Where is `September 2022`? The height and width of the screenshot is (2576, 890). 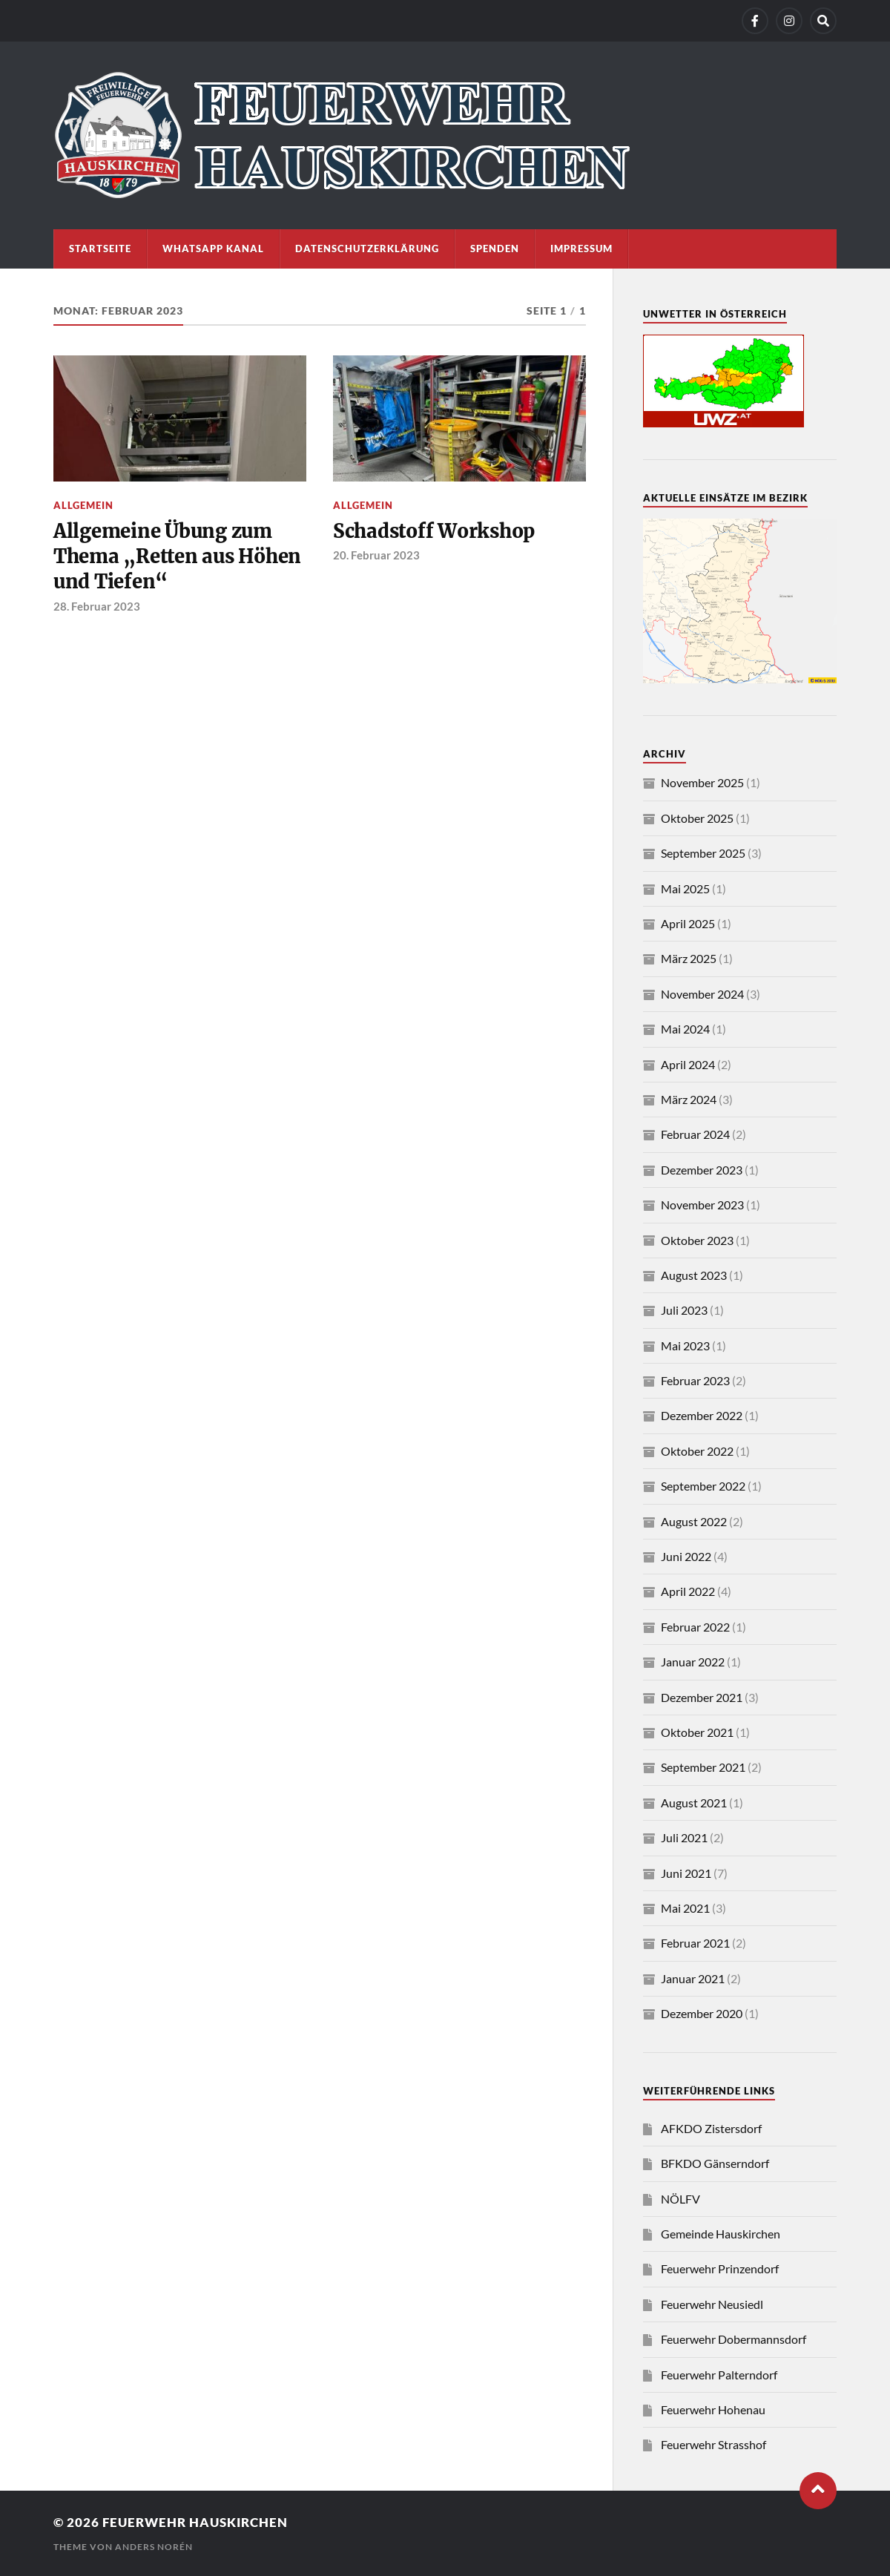 September 2022 is located at coordinates (703, 1486).